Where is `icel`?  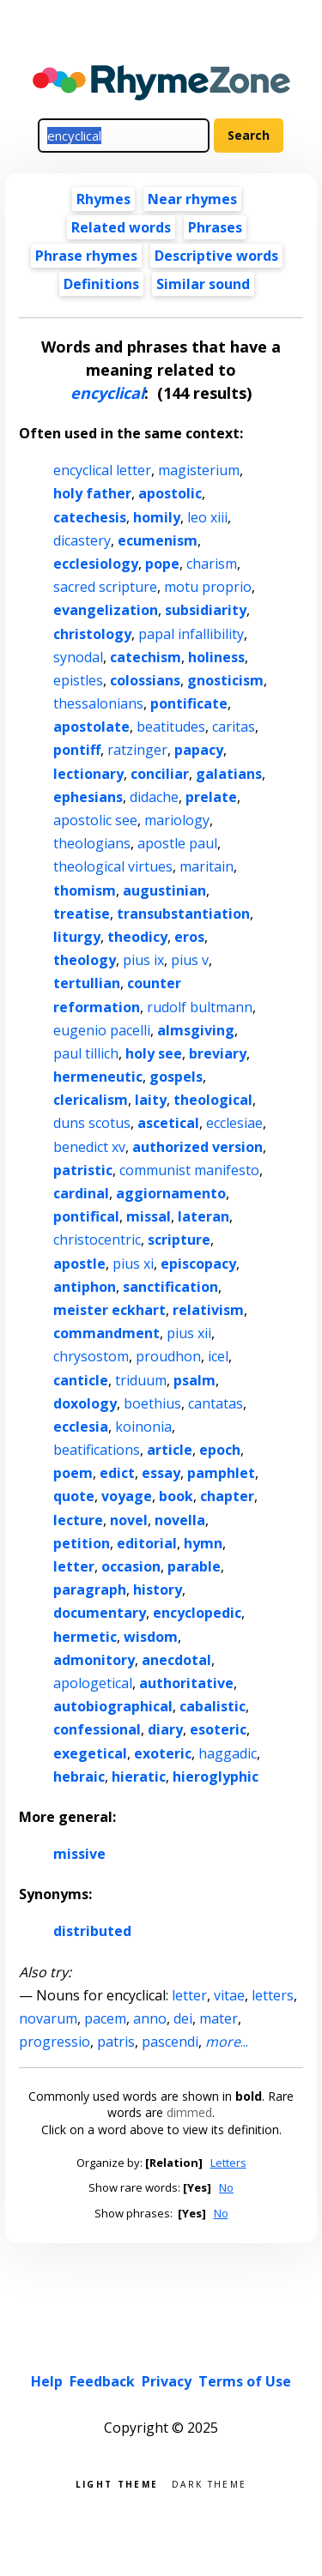 icel is located at coordinates (218, 1356).